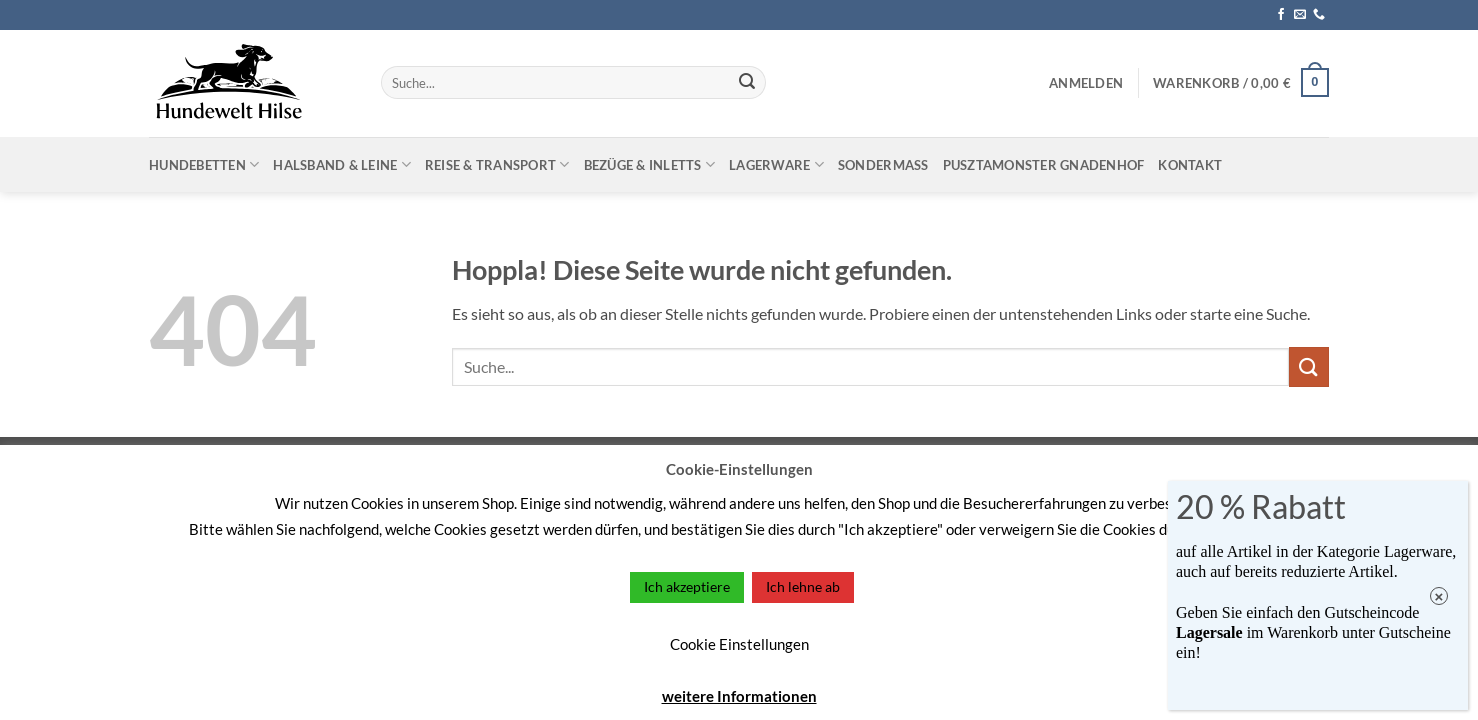  Describe the element at coordinates (342, 164) in the screenshot. I see `Halsband & Leine` at that location.